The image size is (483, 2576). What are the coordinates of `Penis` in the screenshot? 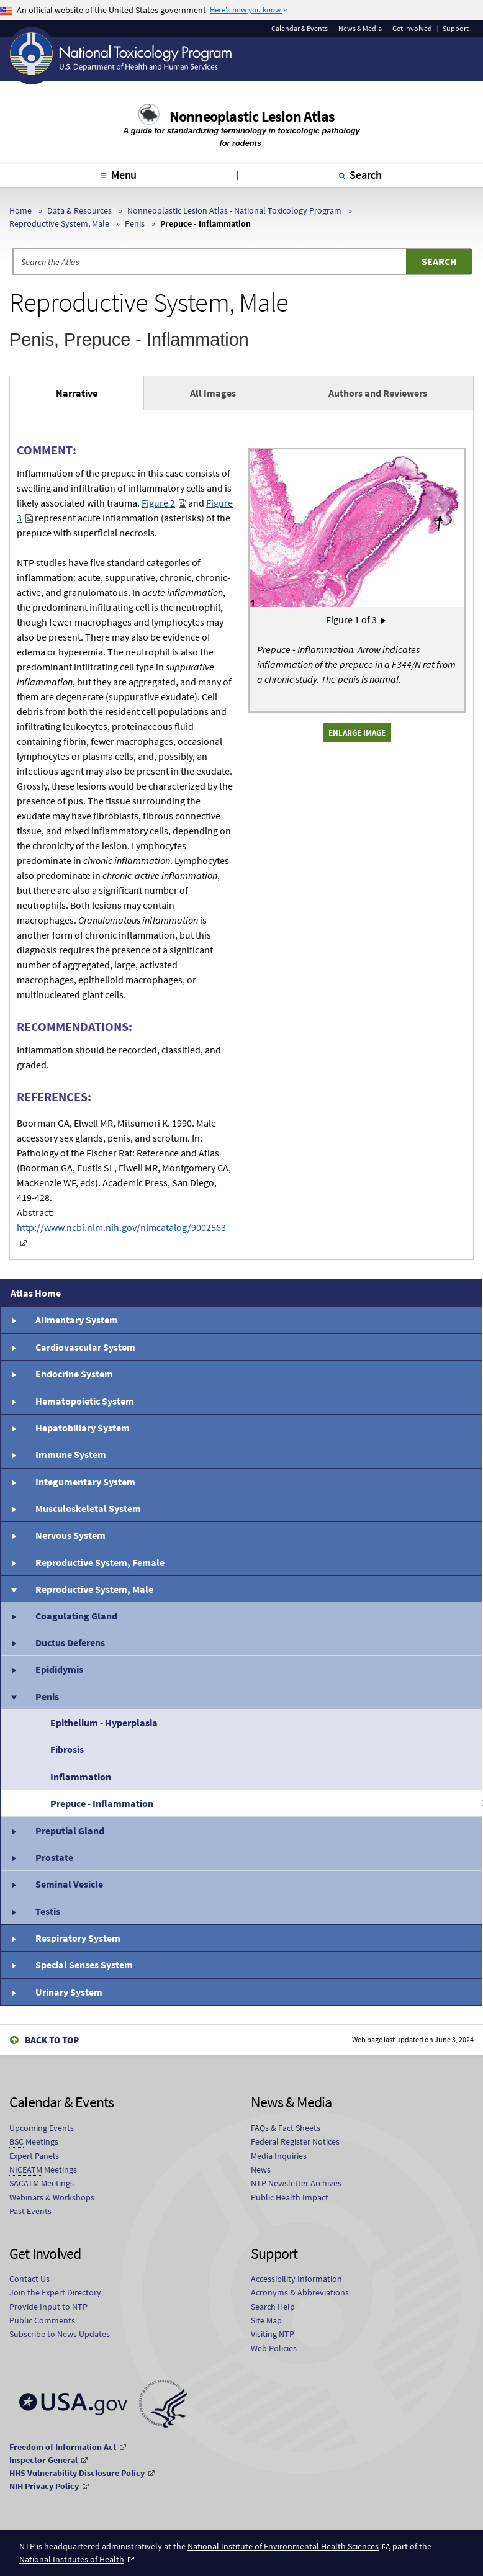 It's located at (135, 223).